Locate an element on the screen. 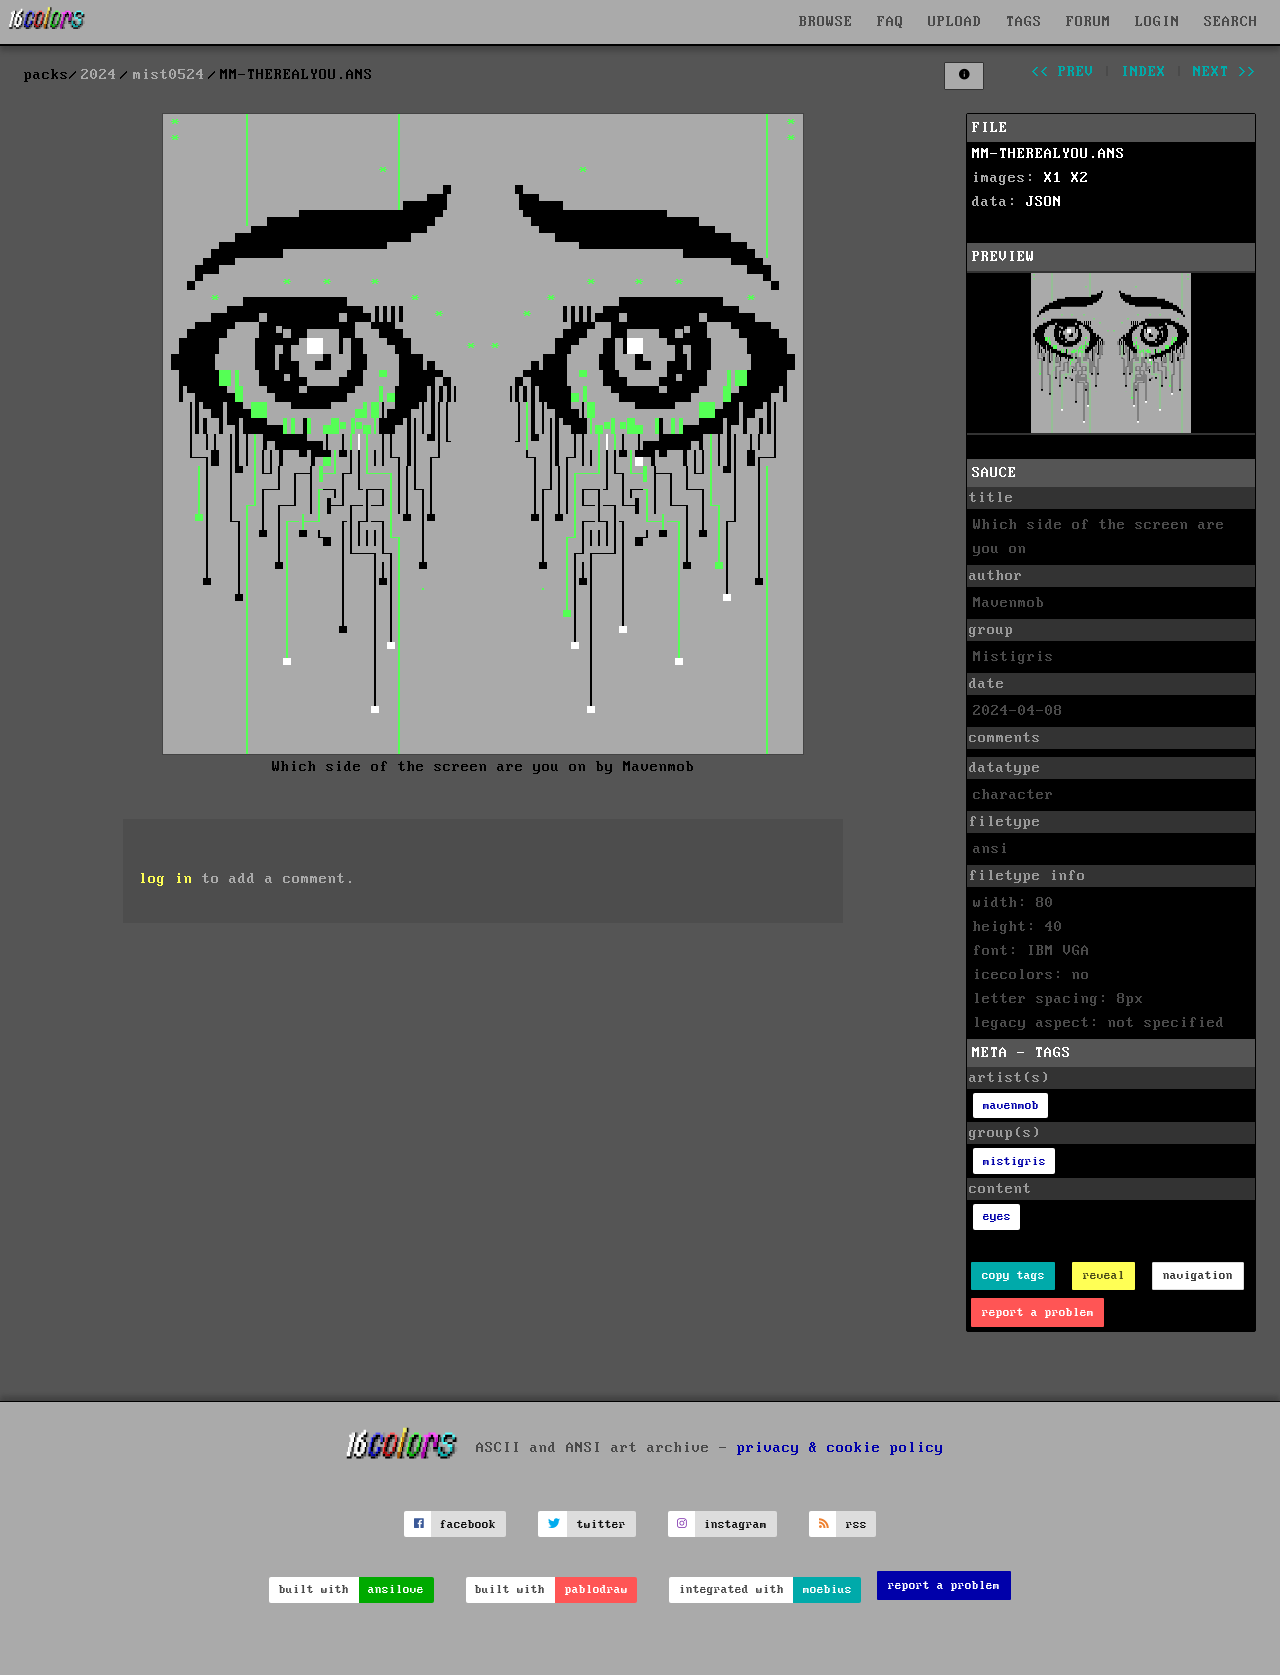 The image size is (1280, 1675). X1 is located at coordinates (1053, 178).